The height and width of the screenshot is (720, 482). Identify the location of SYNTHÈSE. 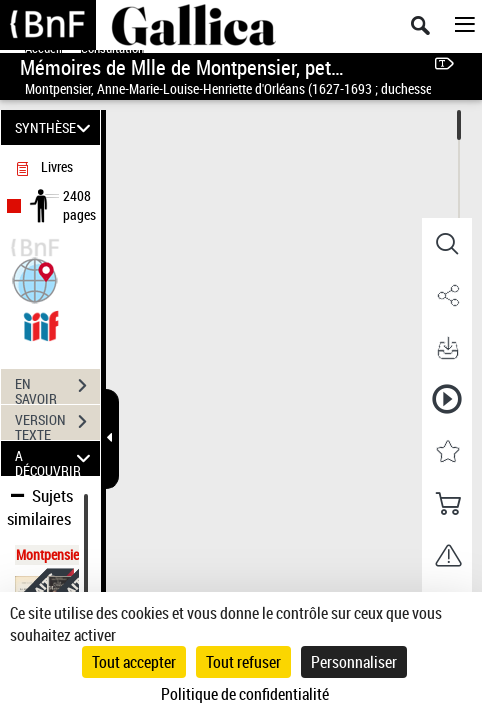
(55, 127).